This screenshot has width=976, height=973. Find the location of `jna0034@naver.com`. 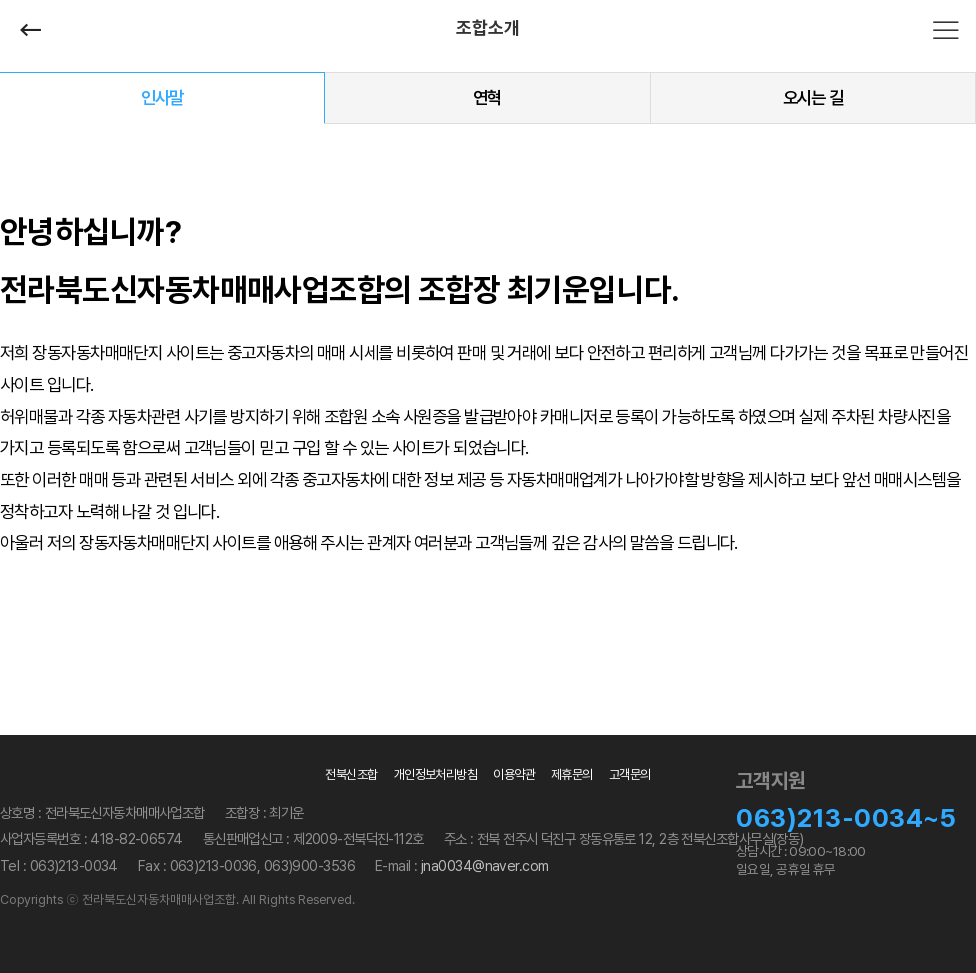

jna0034@naver.com is located at coordinates (484, 865).